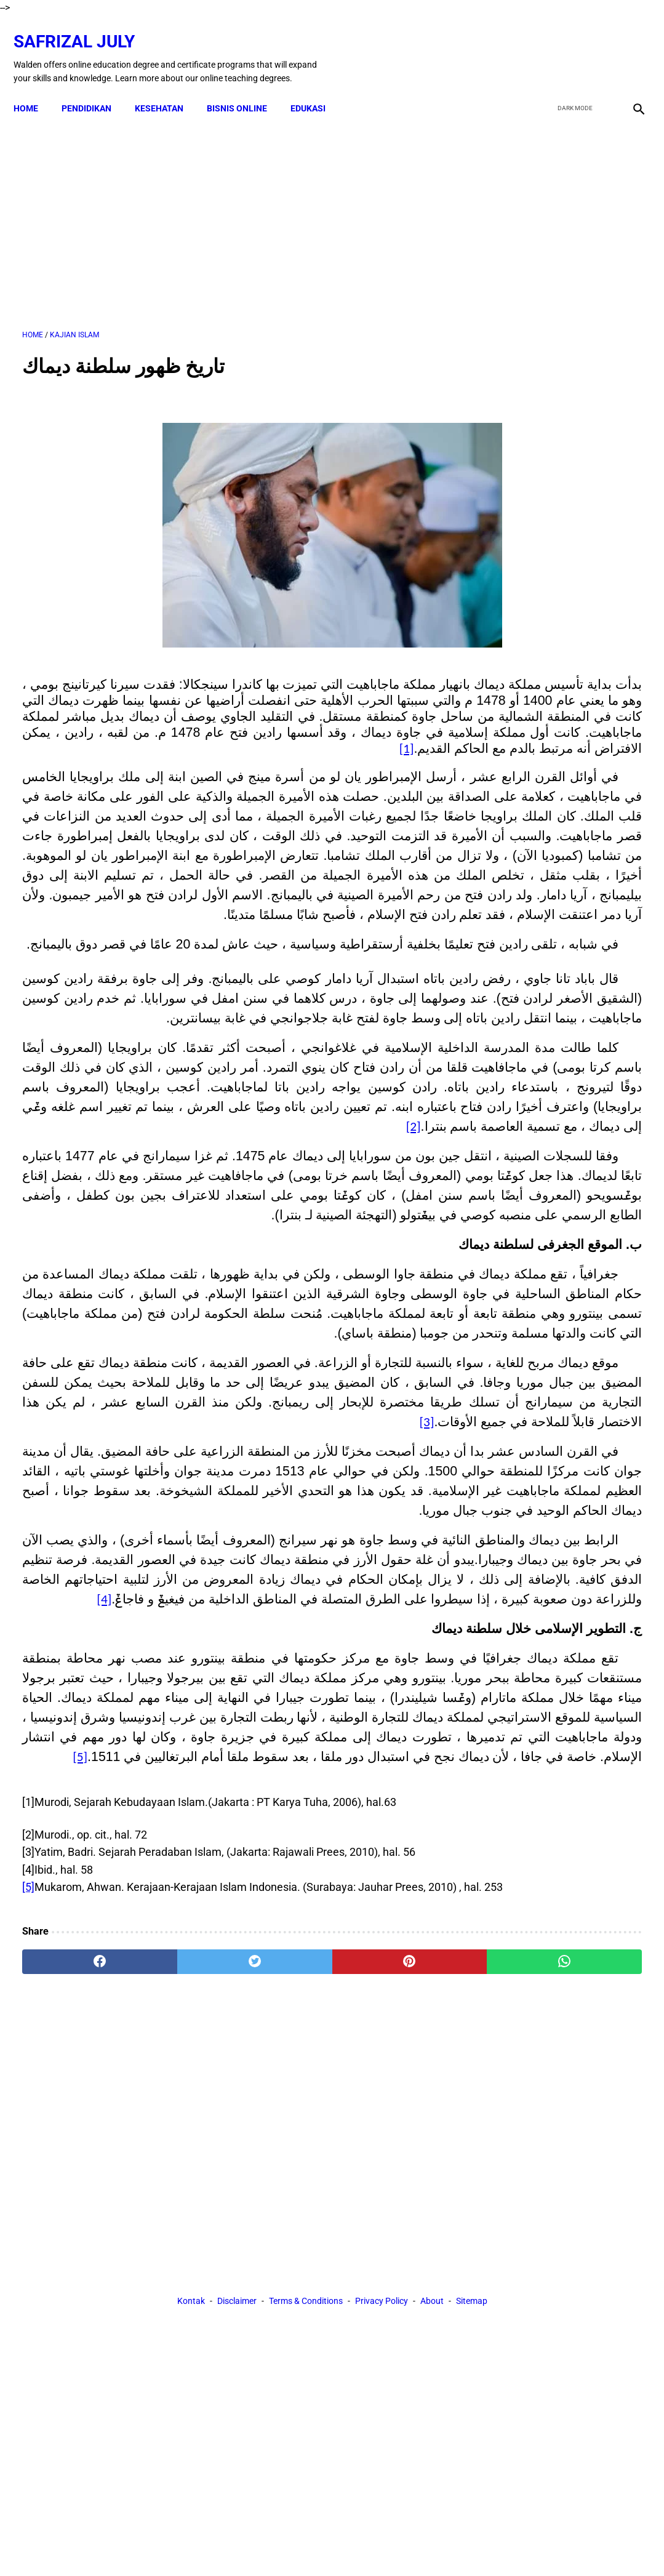 This screenshot has height=2576, width=664. Describe the element at coordinates (237, 2545) in the screenshot. I see `Disclaimer` at that location.